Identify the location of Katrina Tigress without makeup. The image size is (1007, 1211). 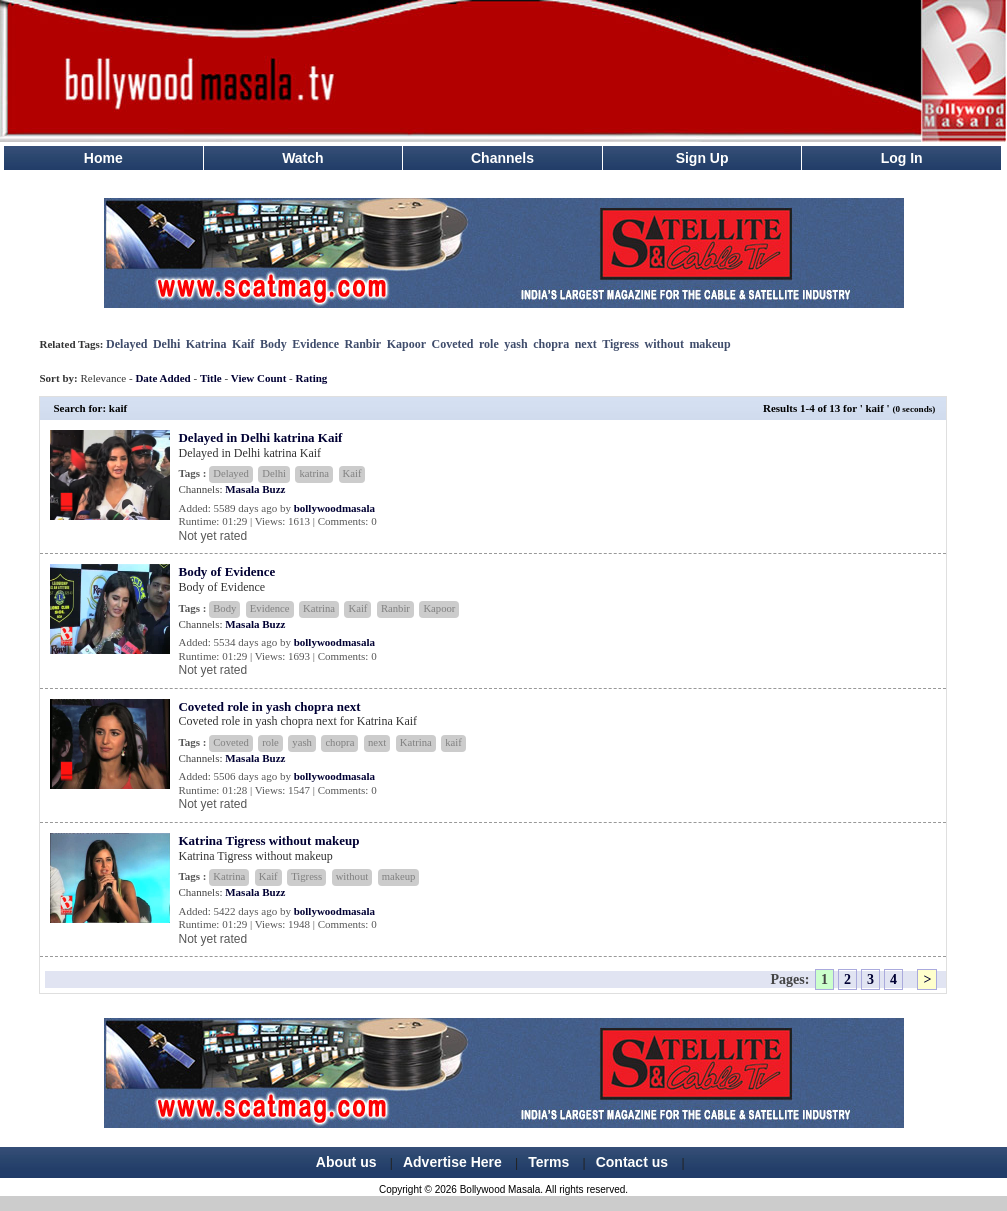
(268, 840).